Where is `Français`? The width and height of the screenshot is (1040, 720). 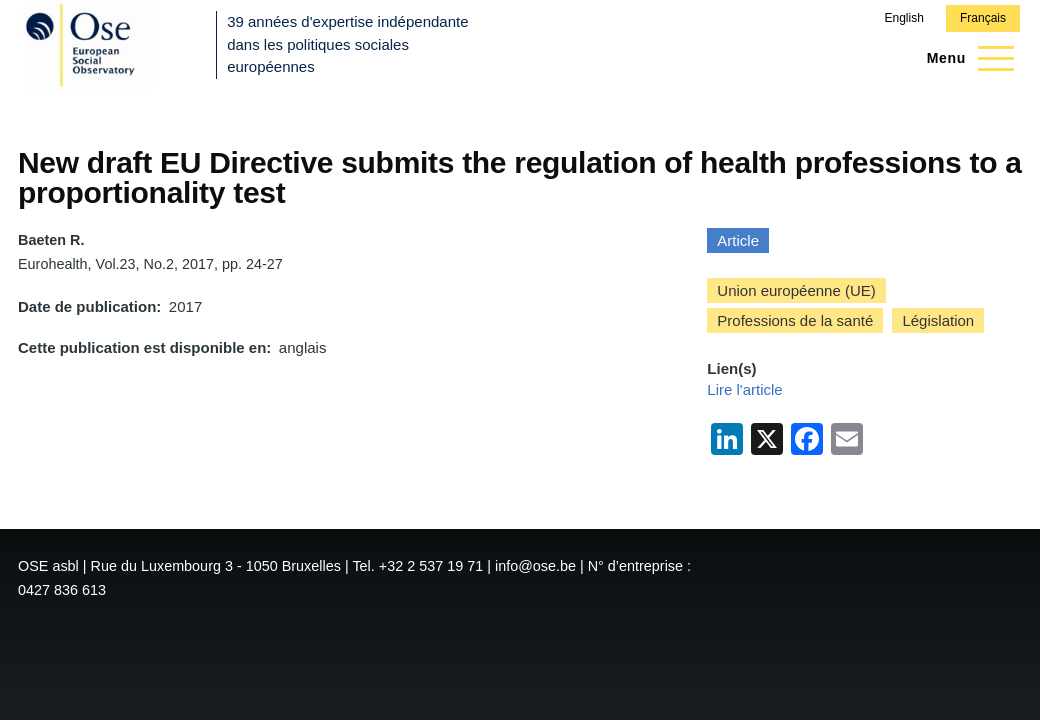 Français is located at coordinates (983, 18).